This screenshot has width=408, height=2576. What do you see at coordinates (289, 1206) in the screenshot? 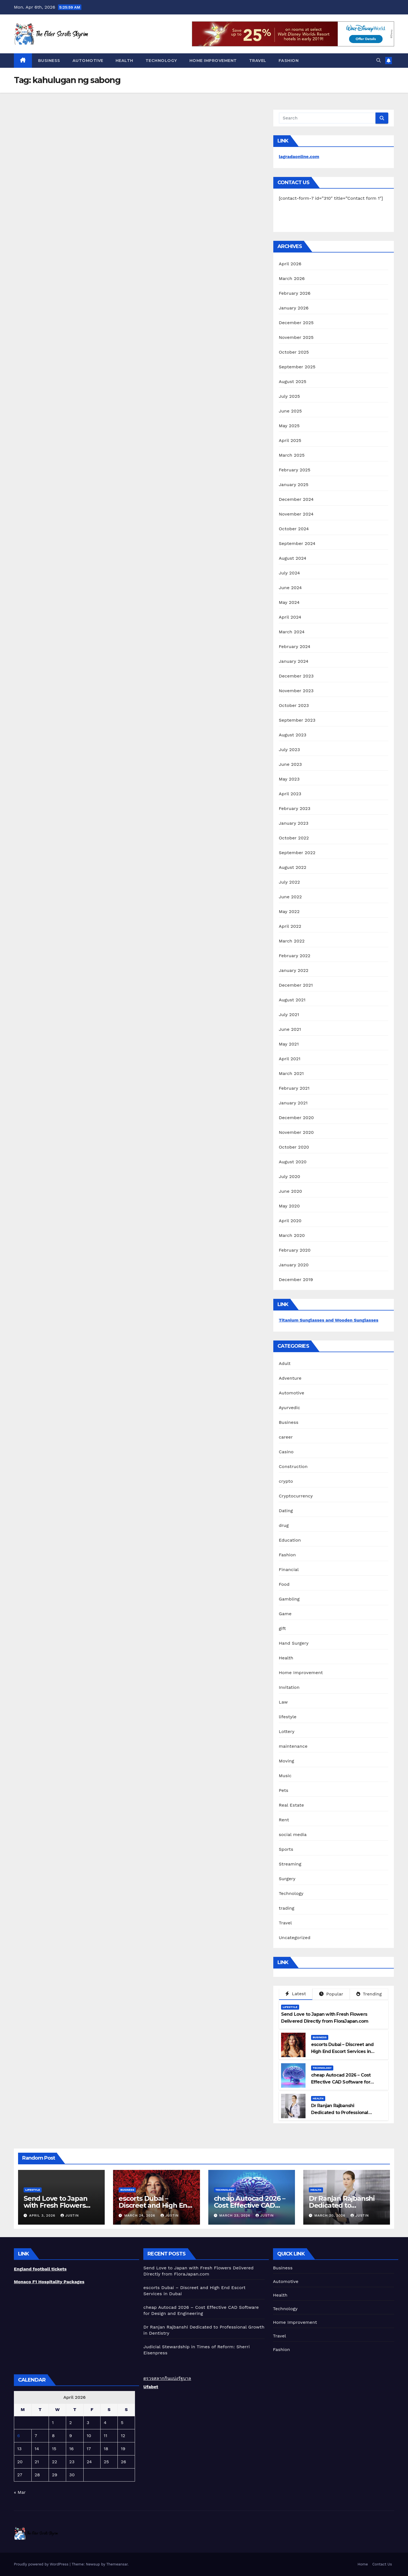
I see `May 2020` at bounding box center [289, 1206].